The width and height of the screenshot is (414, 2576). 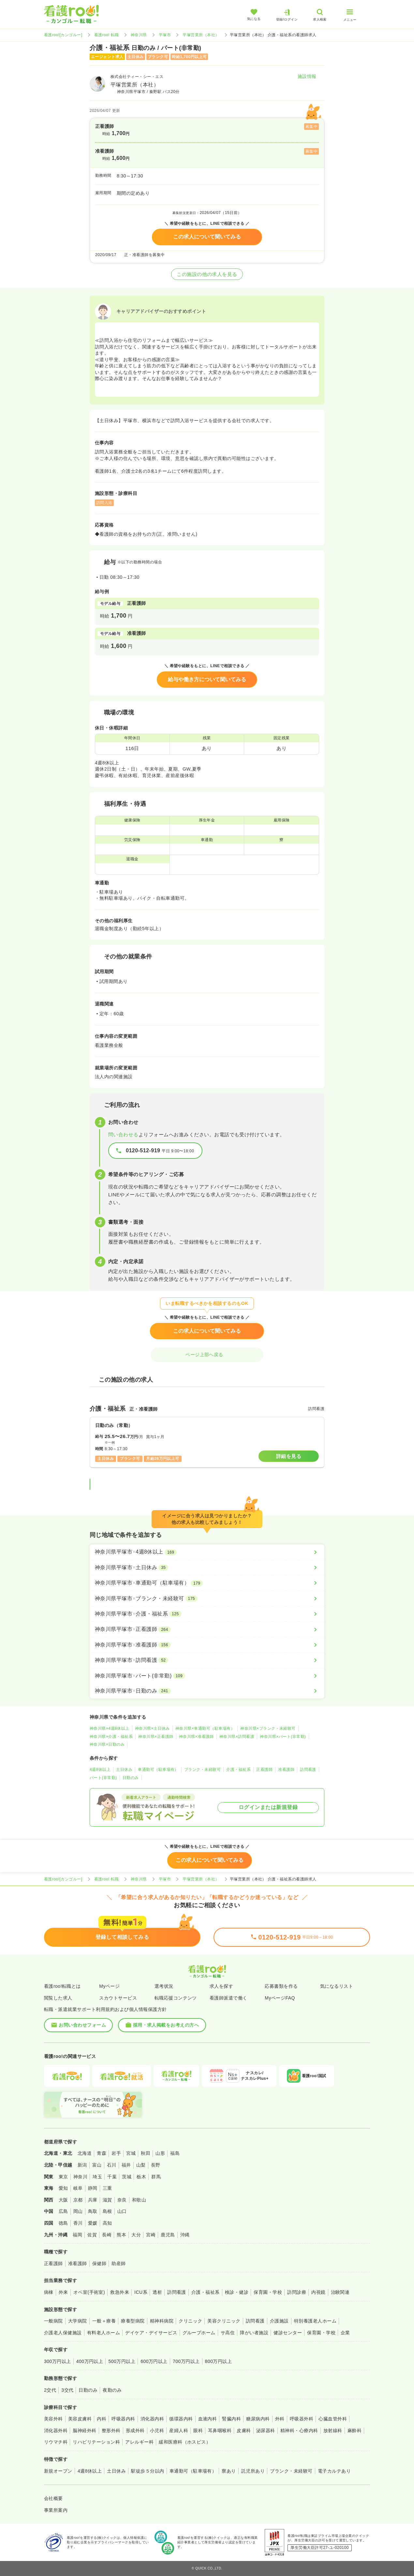 What do you see at coordinates (221, 1986) in the screenshot?
I see `求人を探す` at bounding box center [221, 1986].